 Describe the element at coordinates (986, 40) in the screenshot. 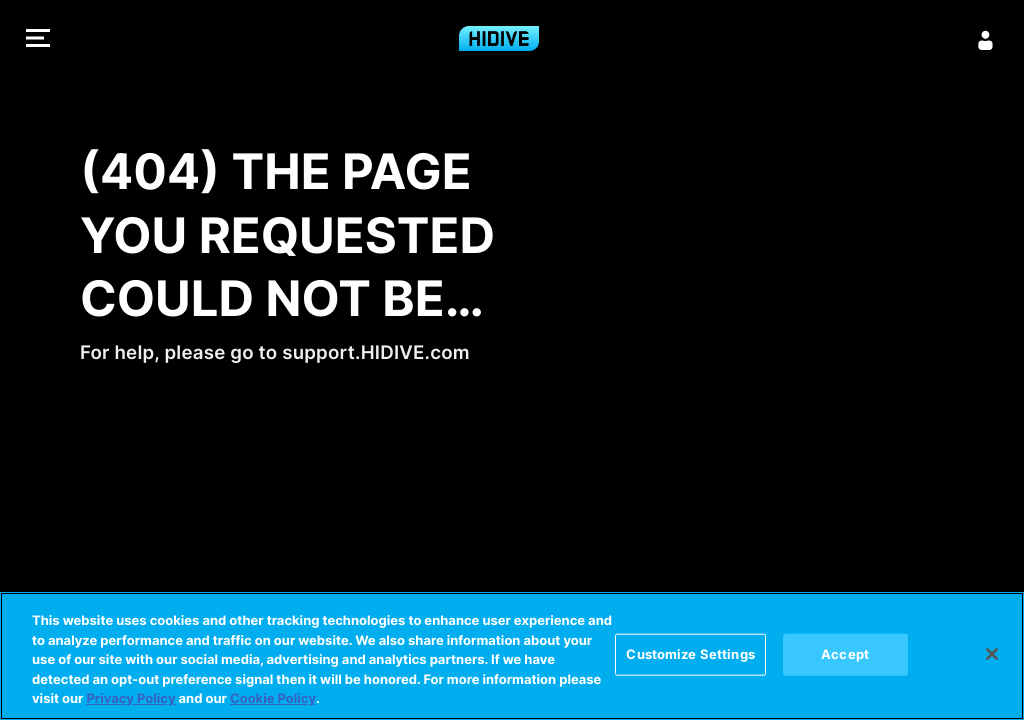

I see `[Sign in]` at that location.